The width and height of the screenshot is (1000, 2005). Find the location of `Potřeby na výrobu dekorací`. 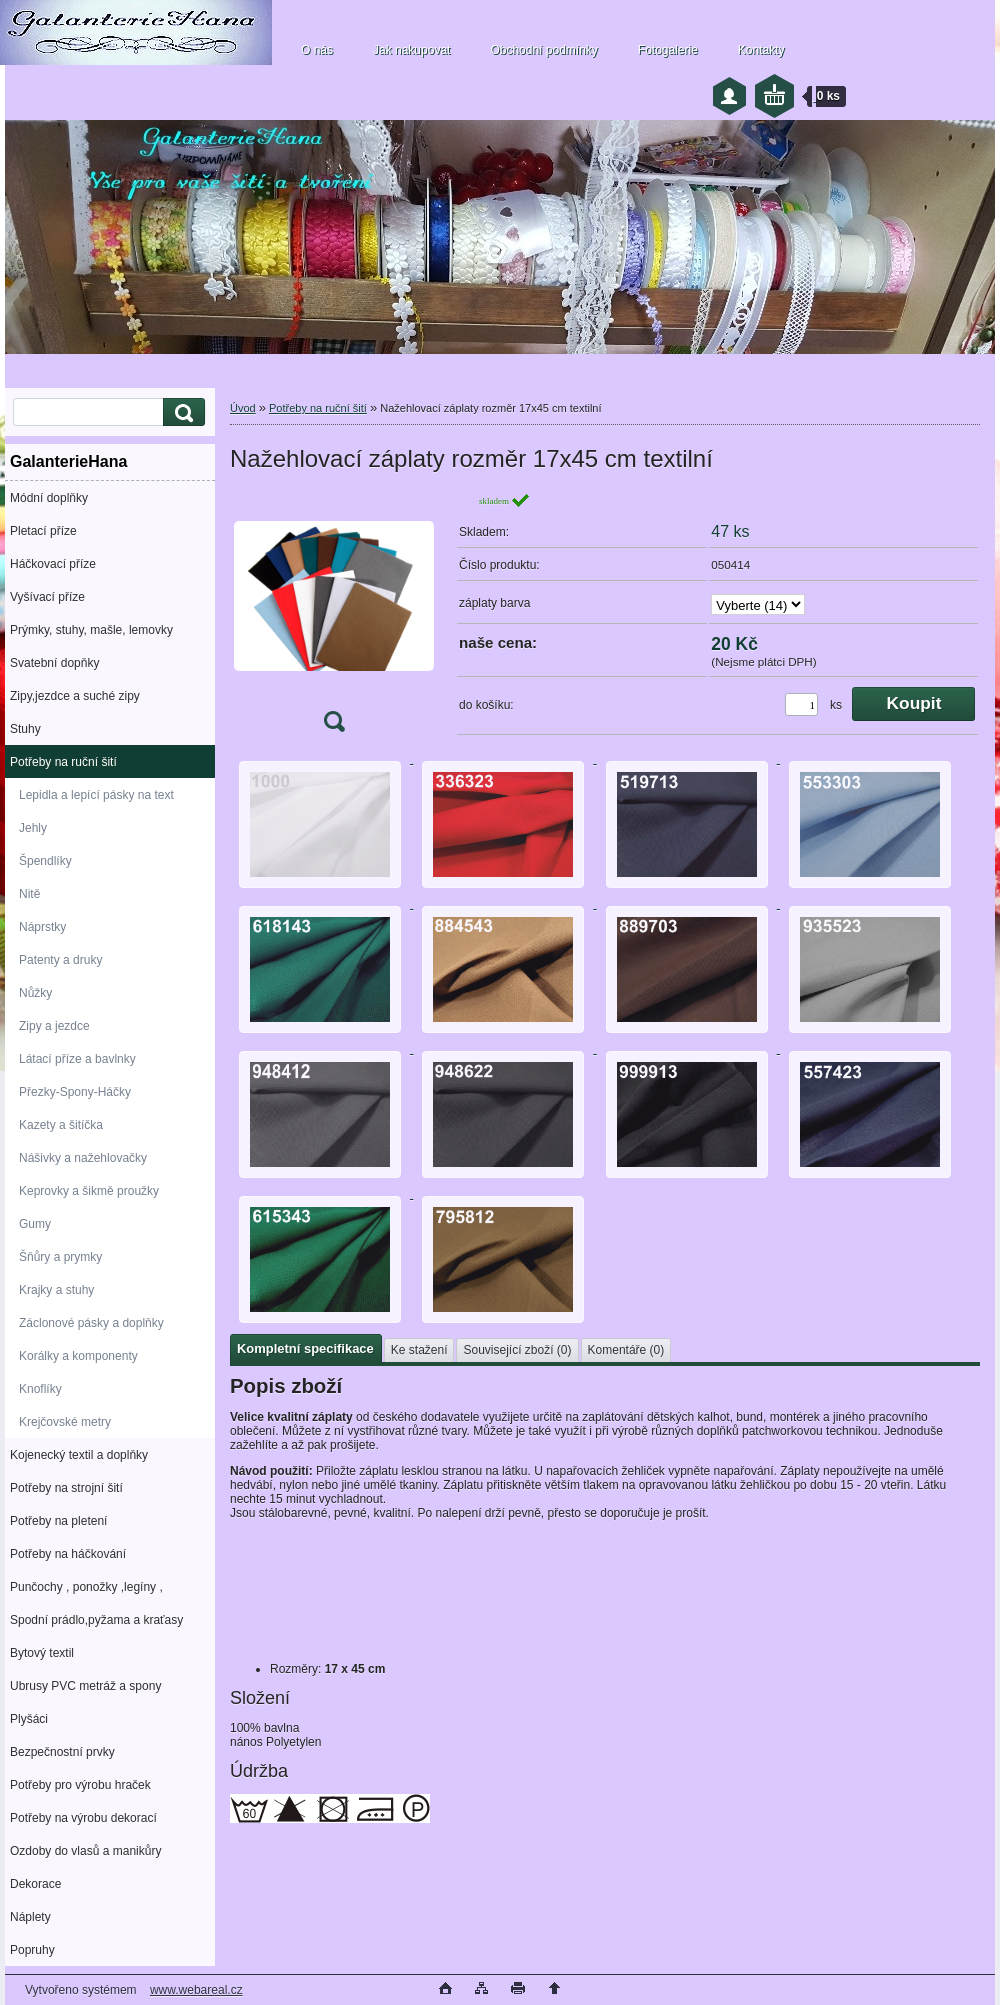

Potřeby na výrobu dekorací is located at coordinates (83, 1818).